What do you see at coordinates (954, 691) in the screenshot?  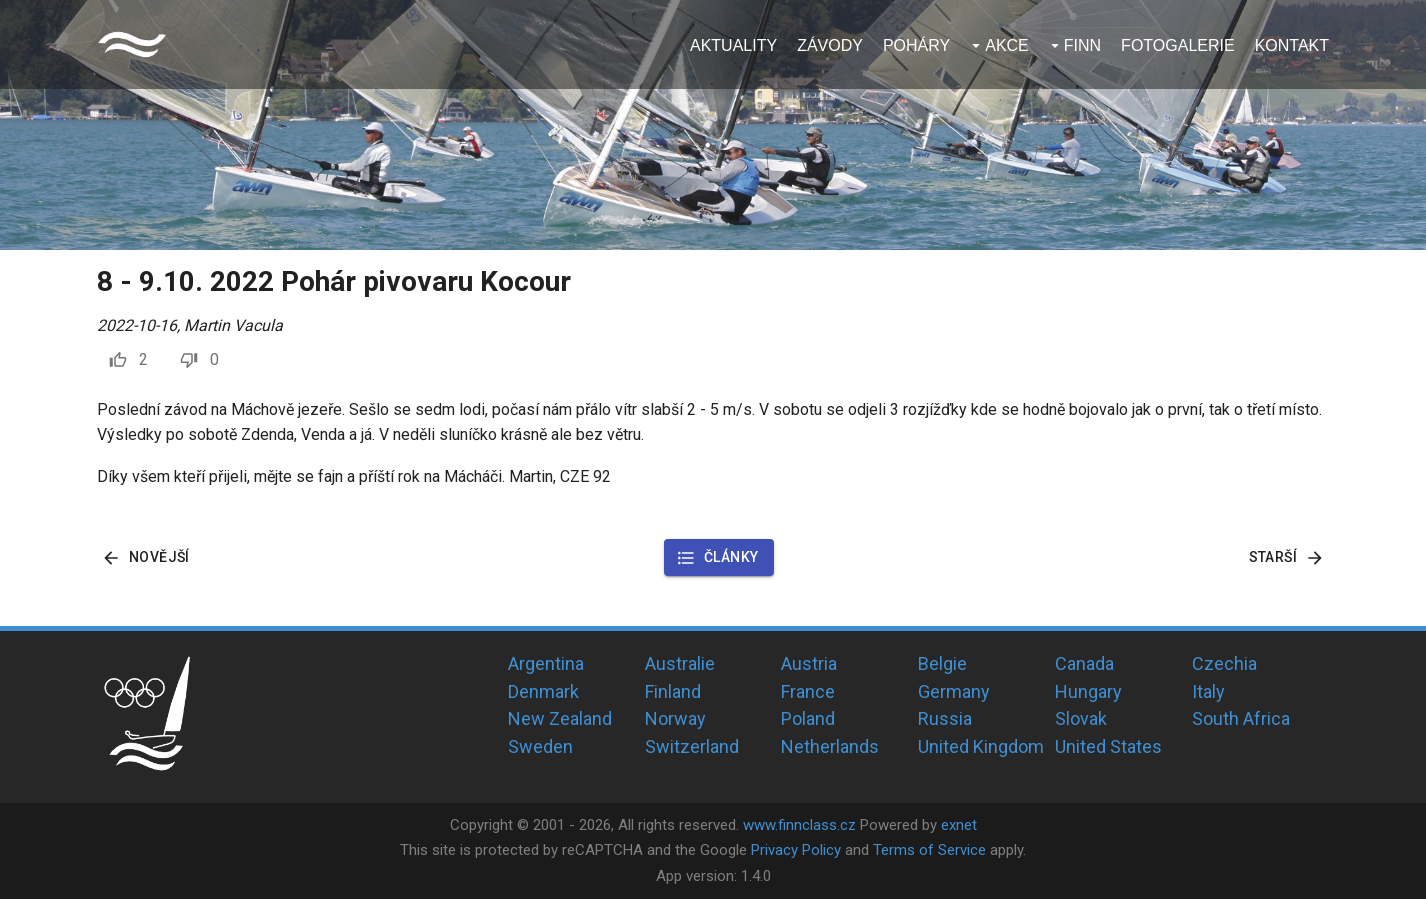 I see `Germany` at bounding box center [954, 691].